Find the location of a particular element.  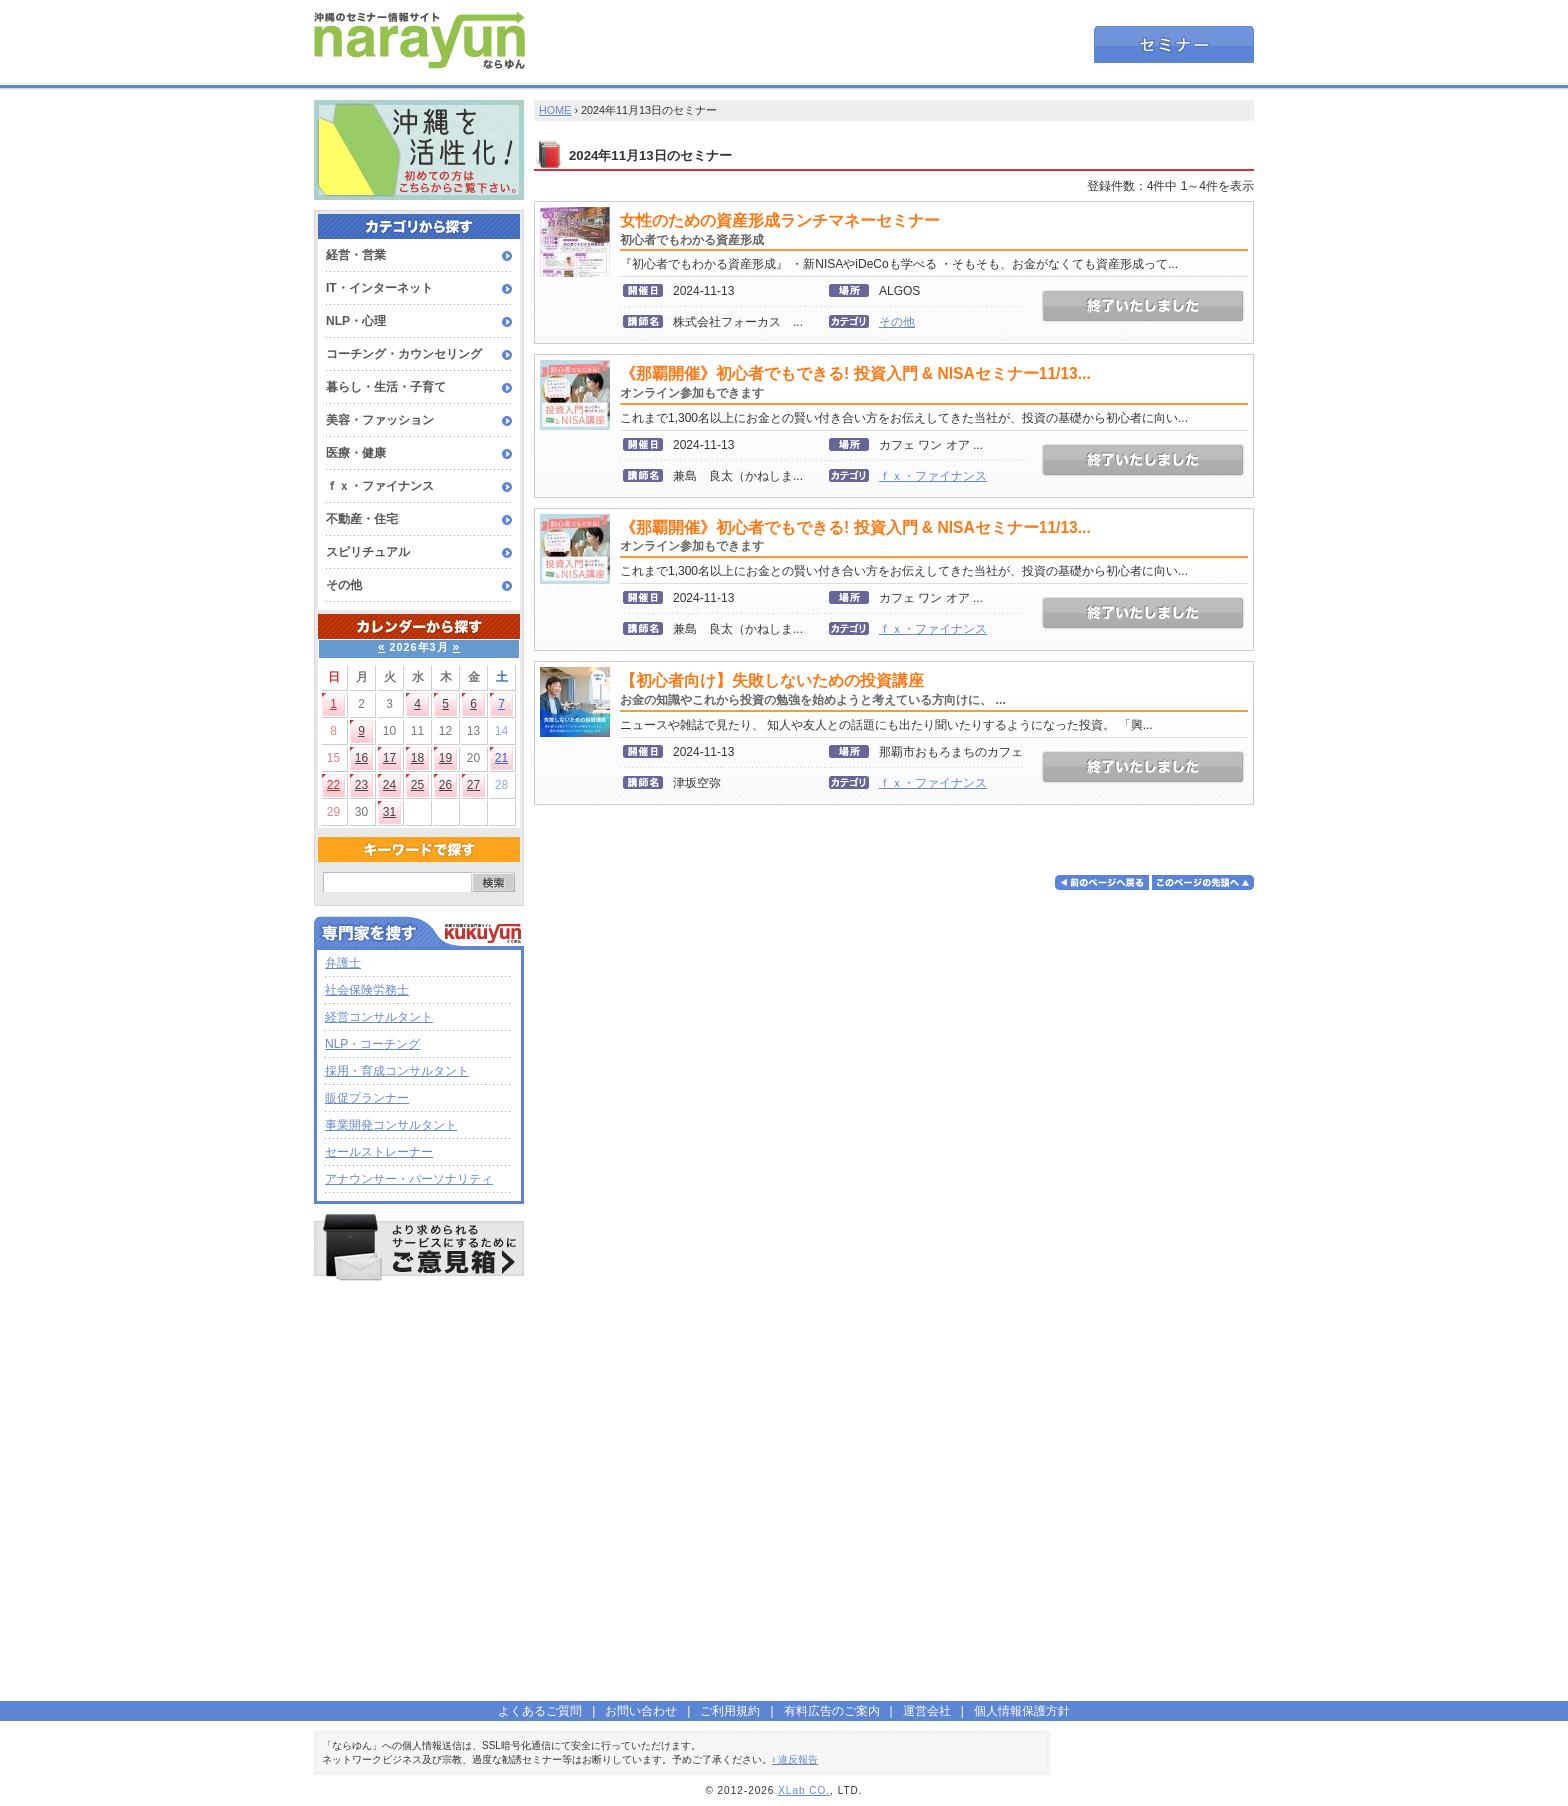

暮らし・生活・子育て is located at coordinates (386, 387).